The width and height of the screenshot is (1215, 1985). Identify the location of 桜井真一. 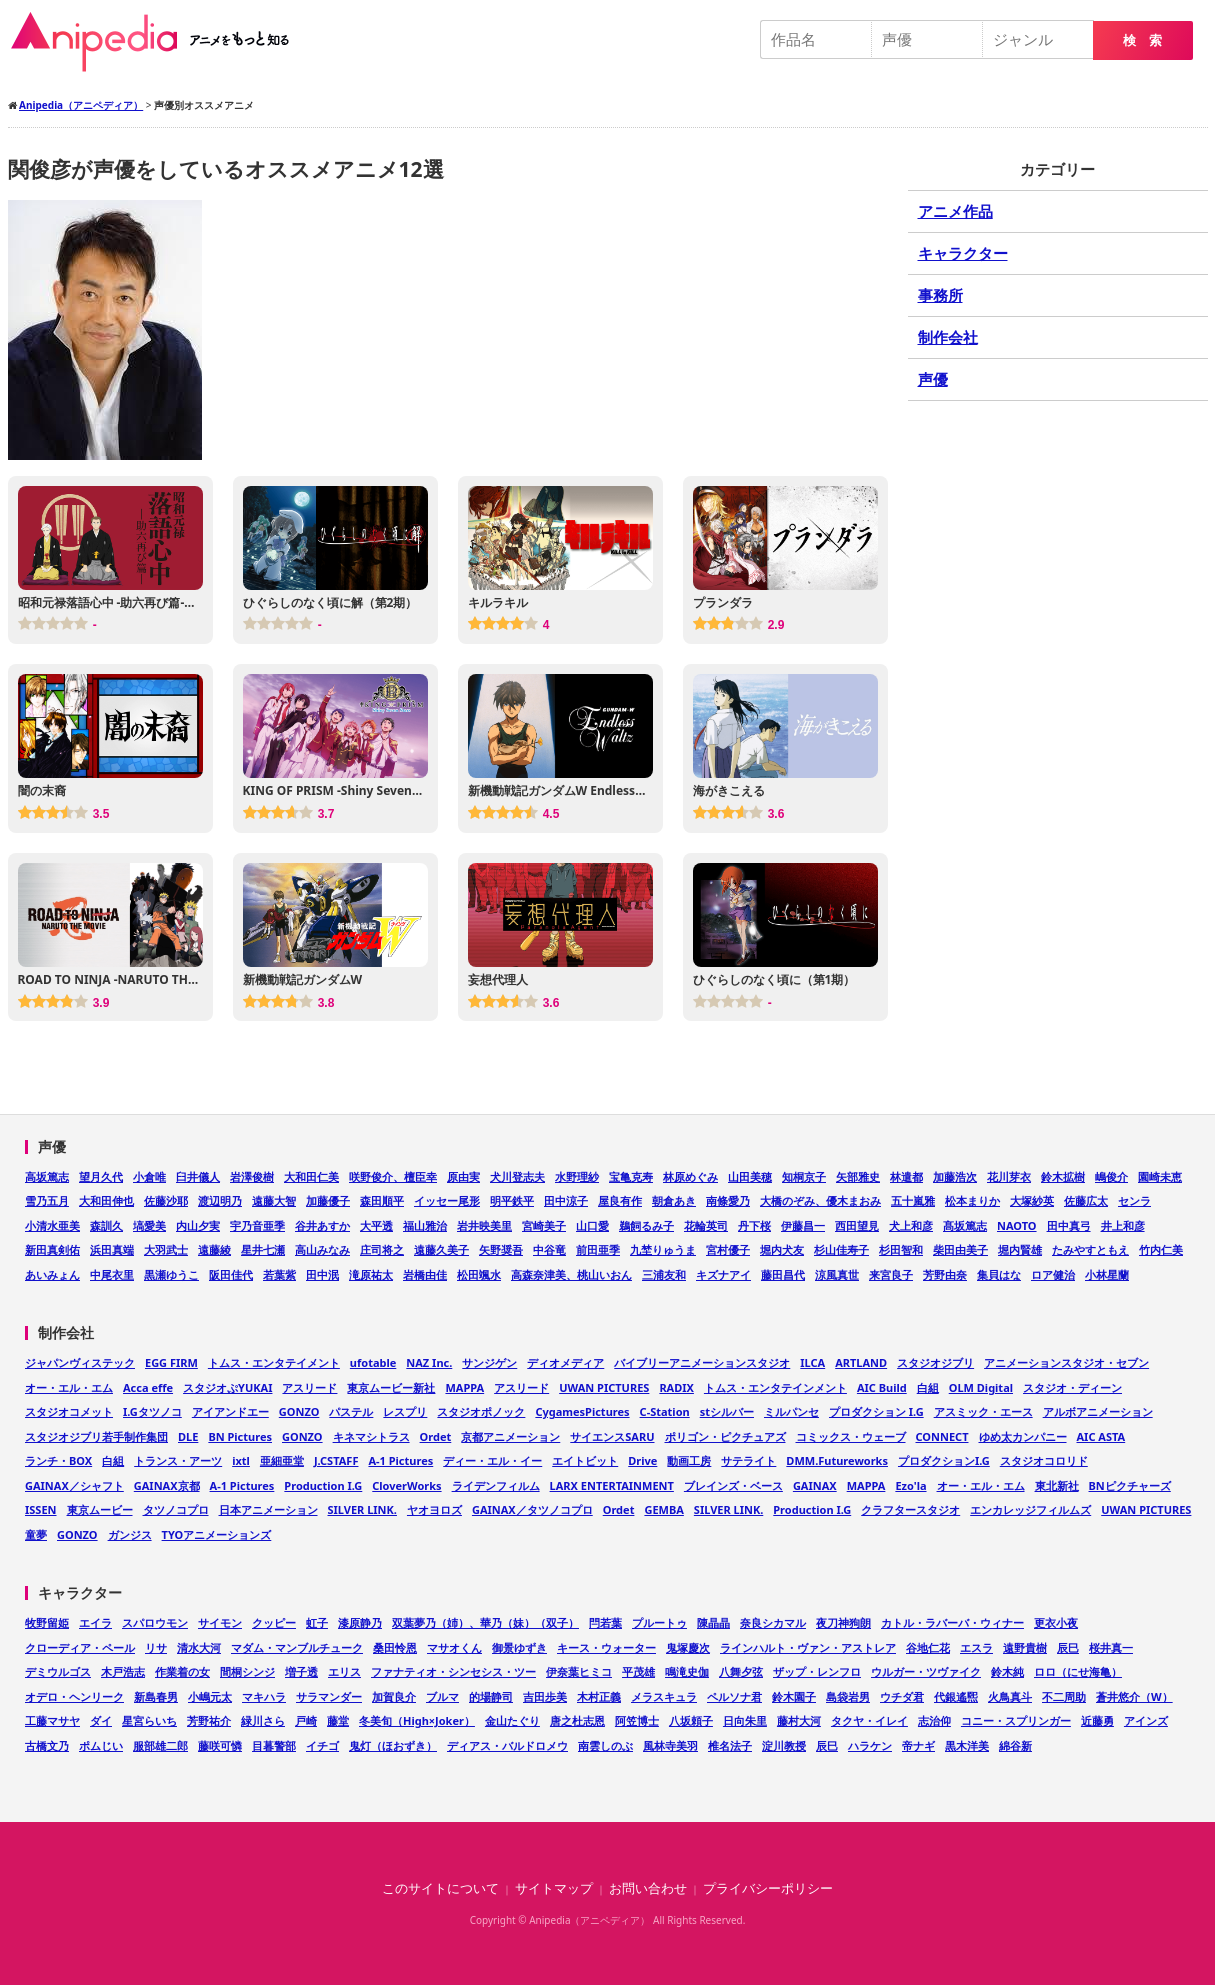
(1111, 1647).